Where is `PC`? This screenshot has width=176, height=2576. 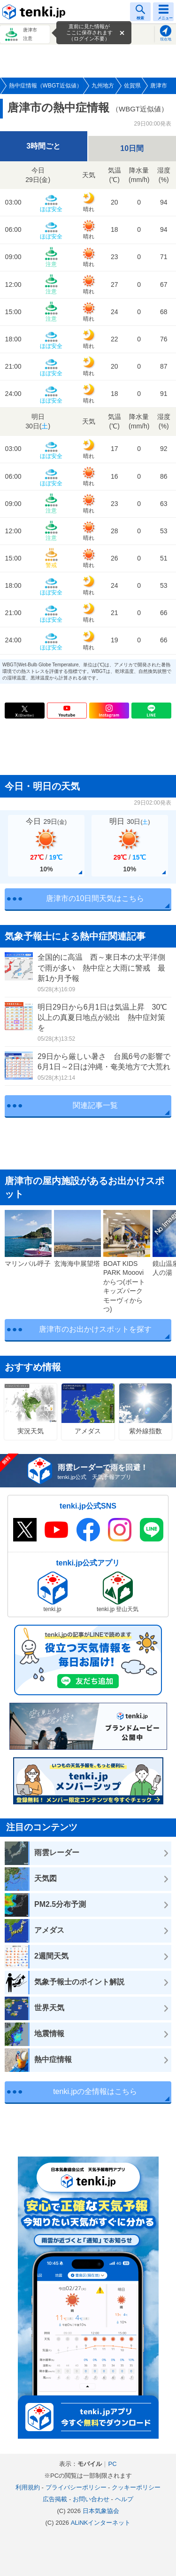
PC is located at coordinates (112, 2463).